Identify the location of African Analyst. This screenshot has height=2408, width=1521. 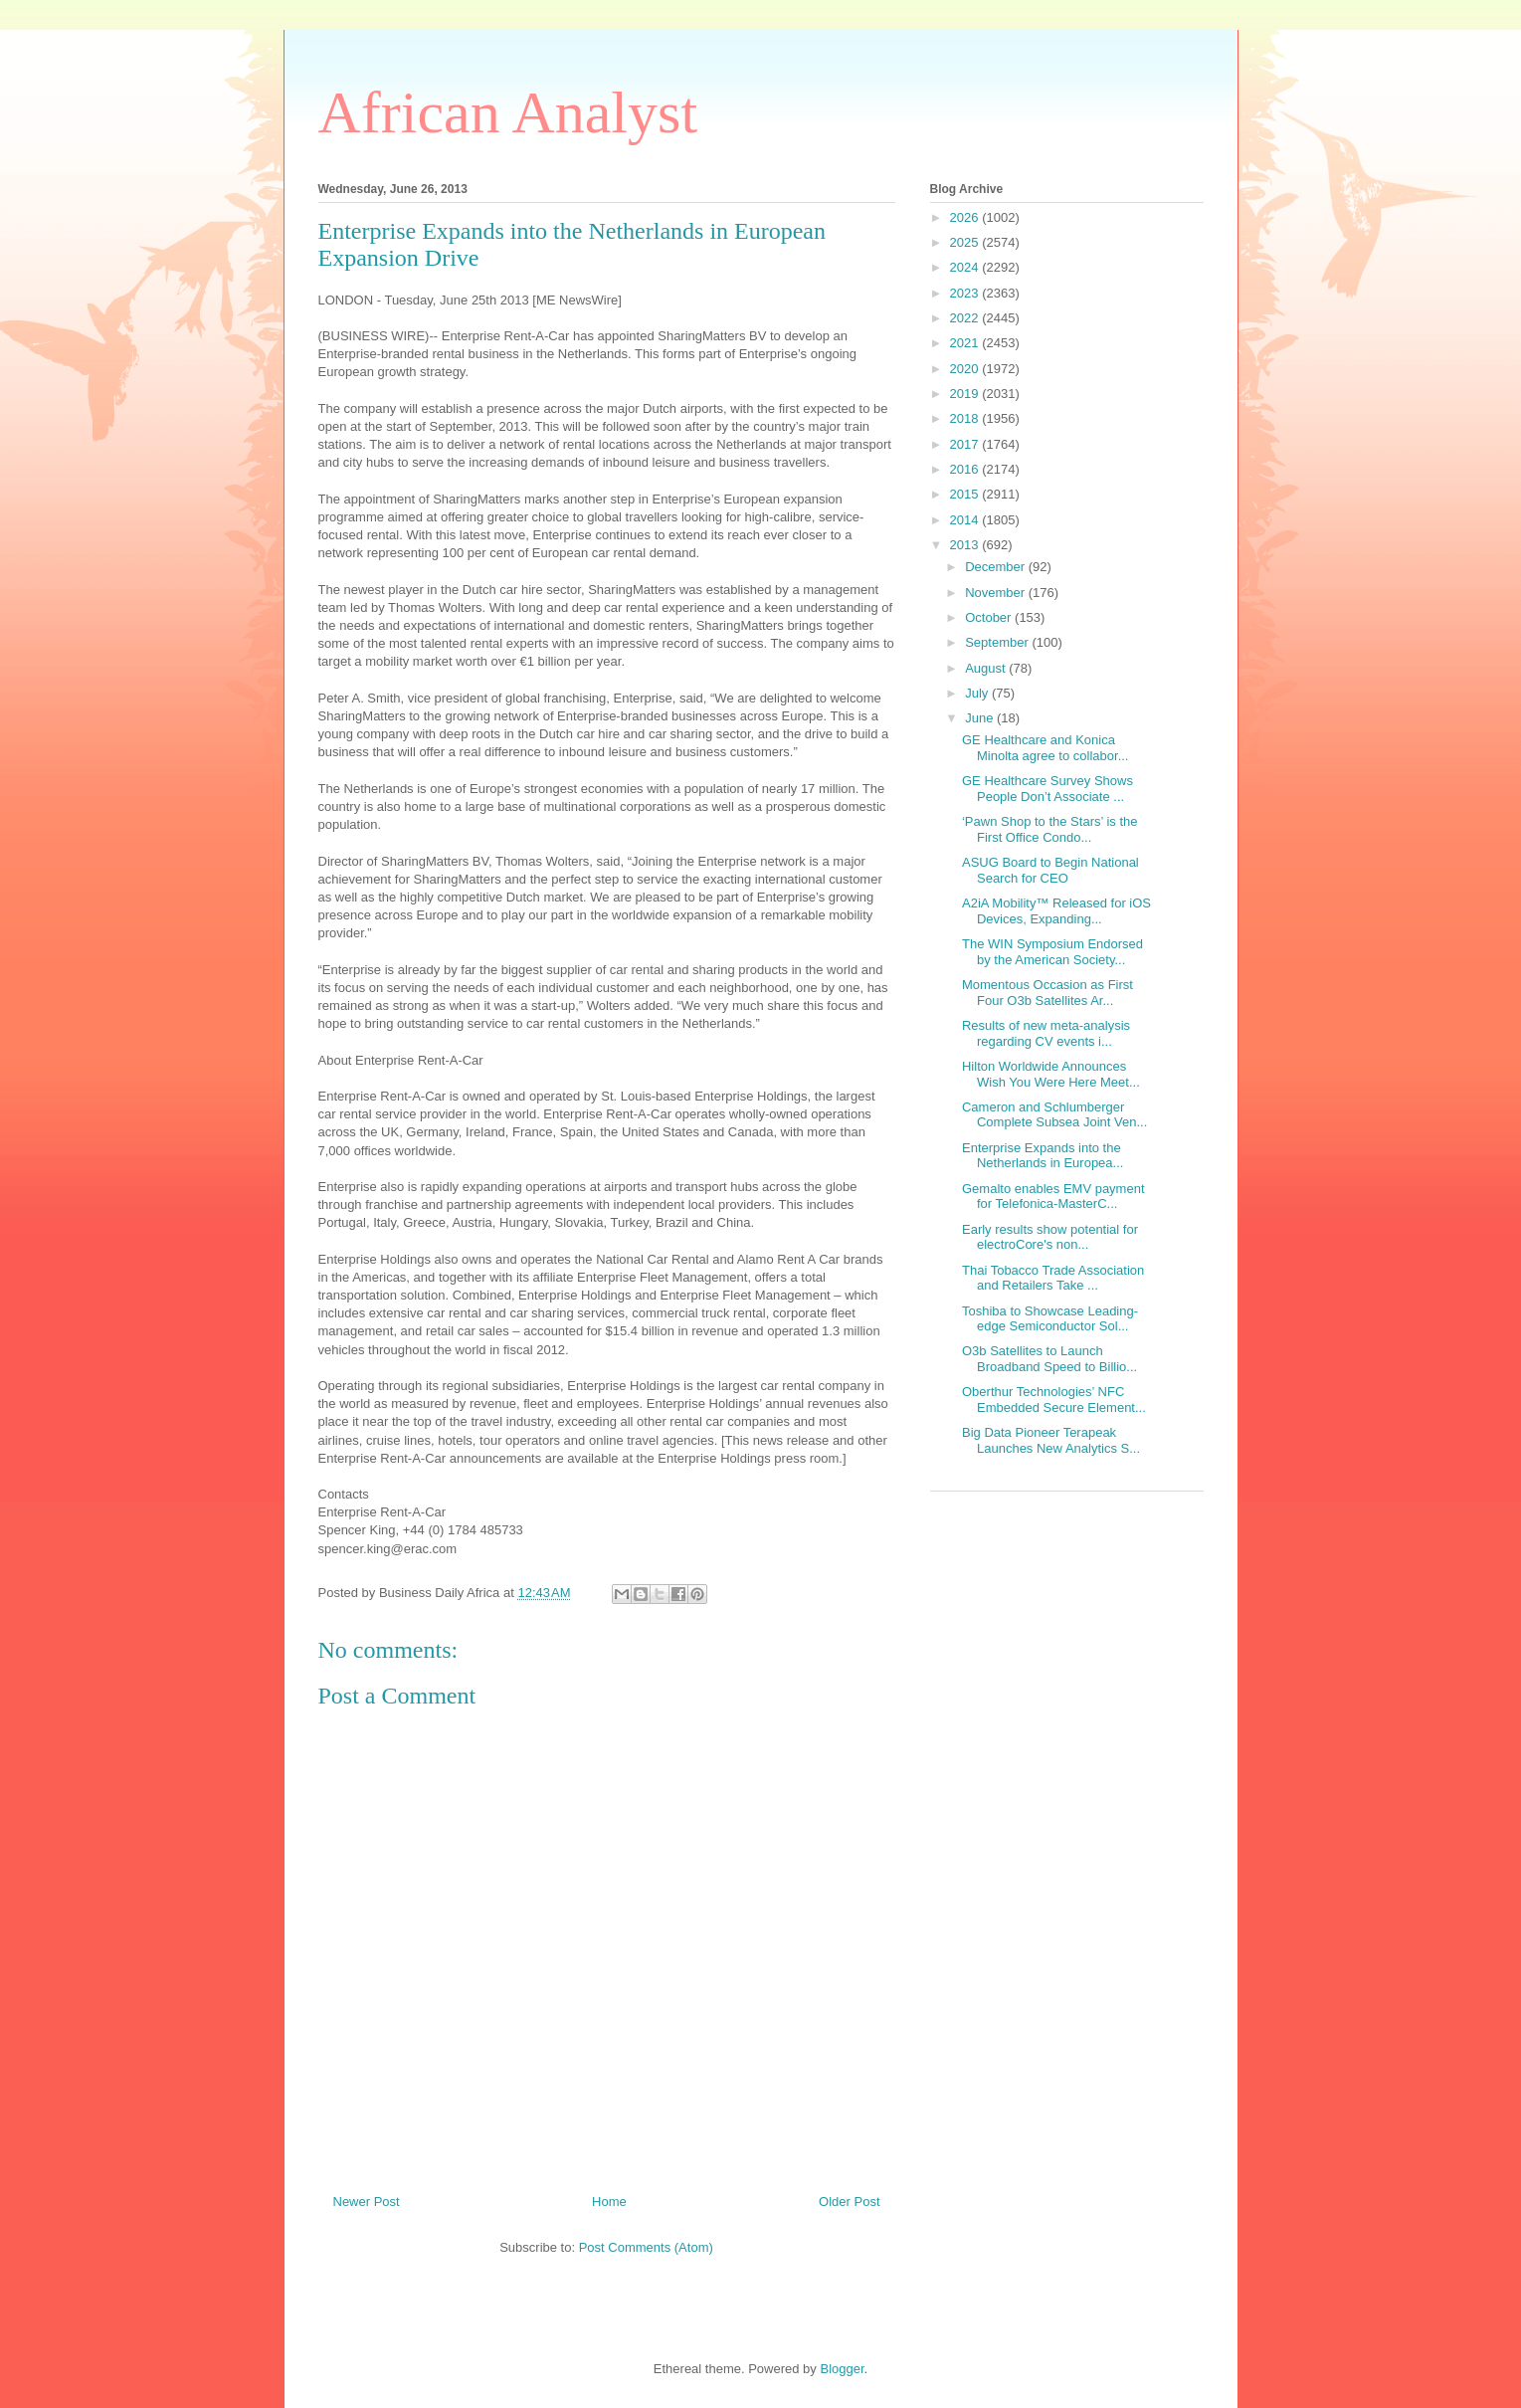
(508, 112).